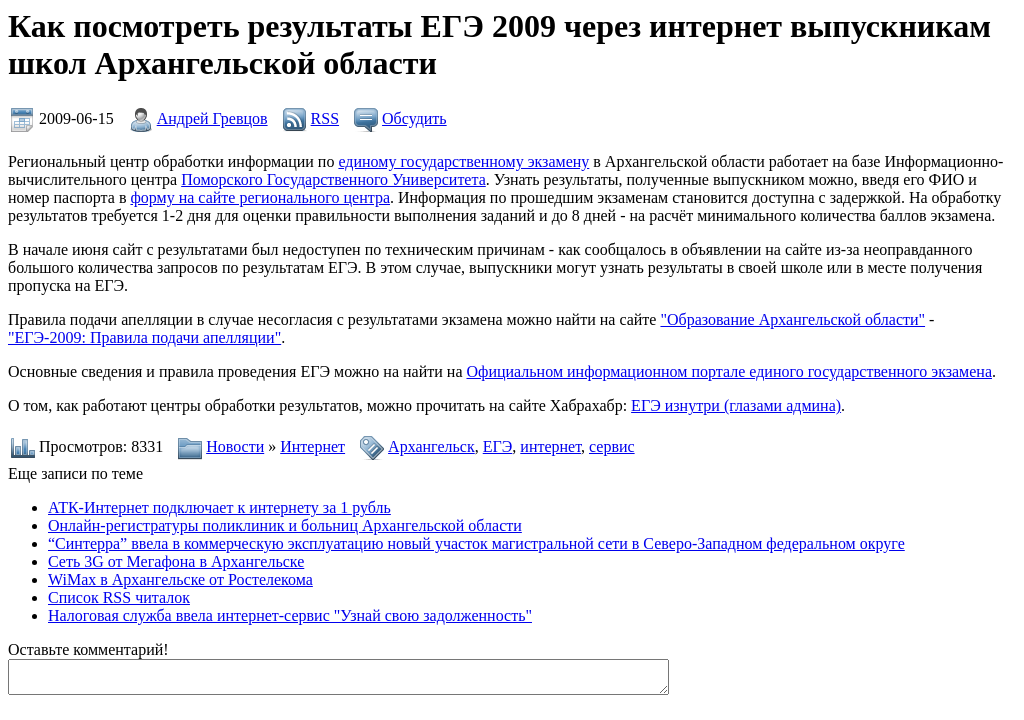 The image size is (1024, 720). Describe the element at coordinates (414, 118) in the screenshot. I see `Обсудить` at that location.